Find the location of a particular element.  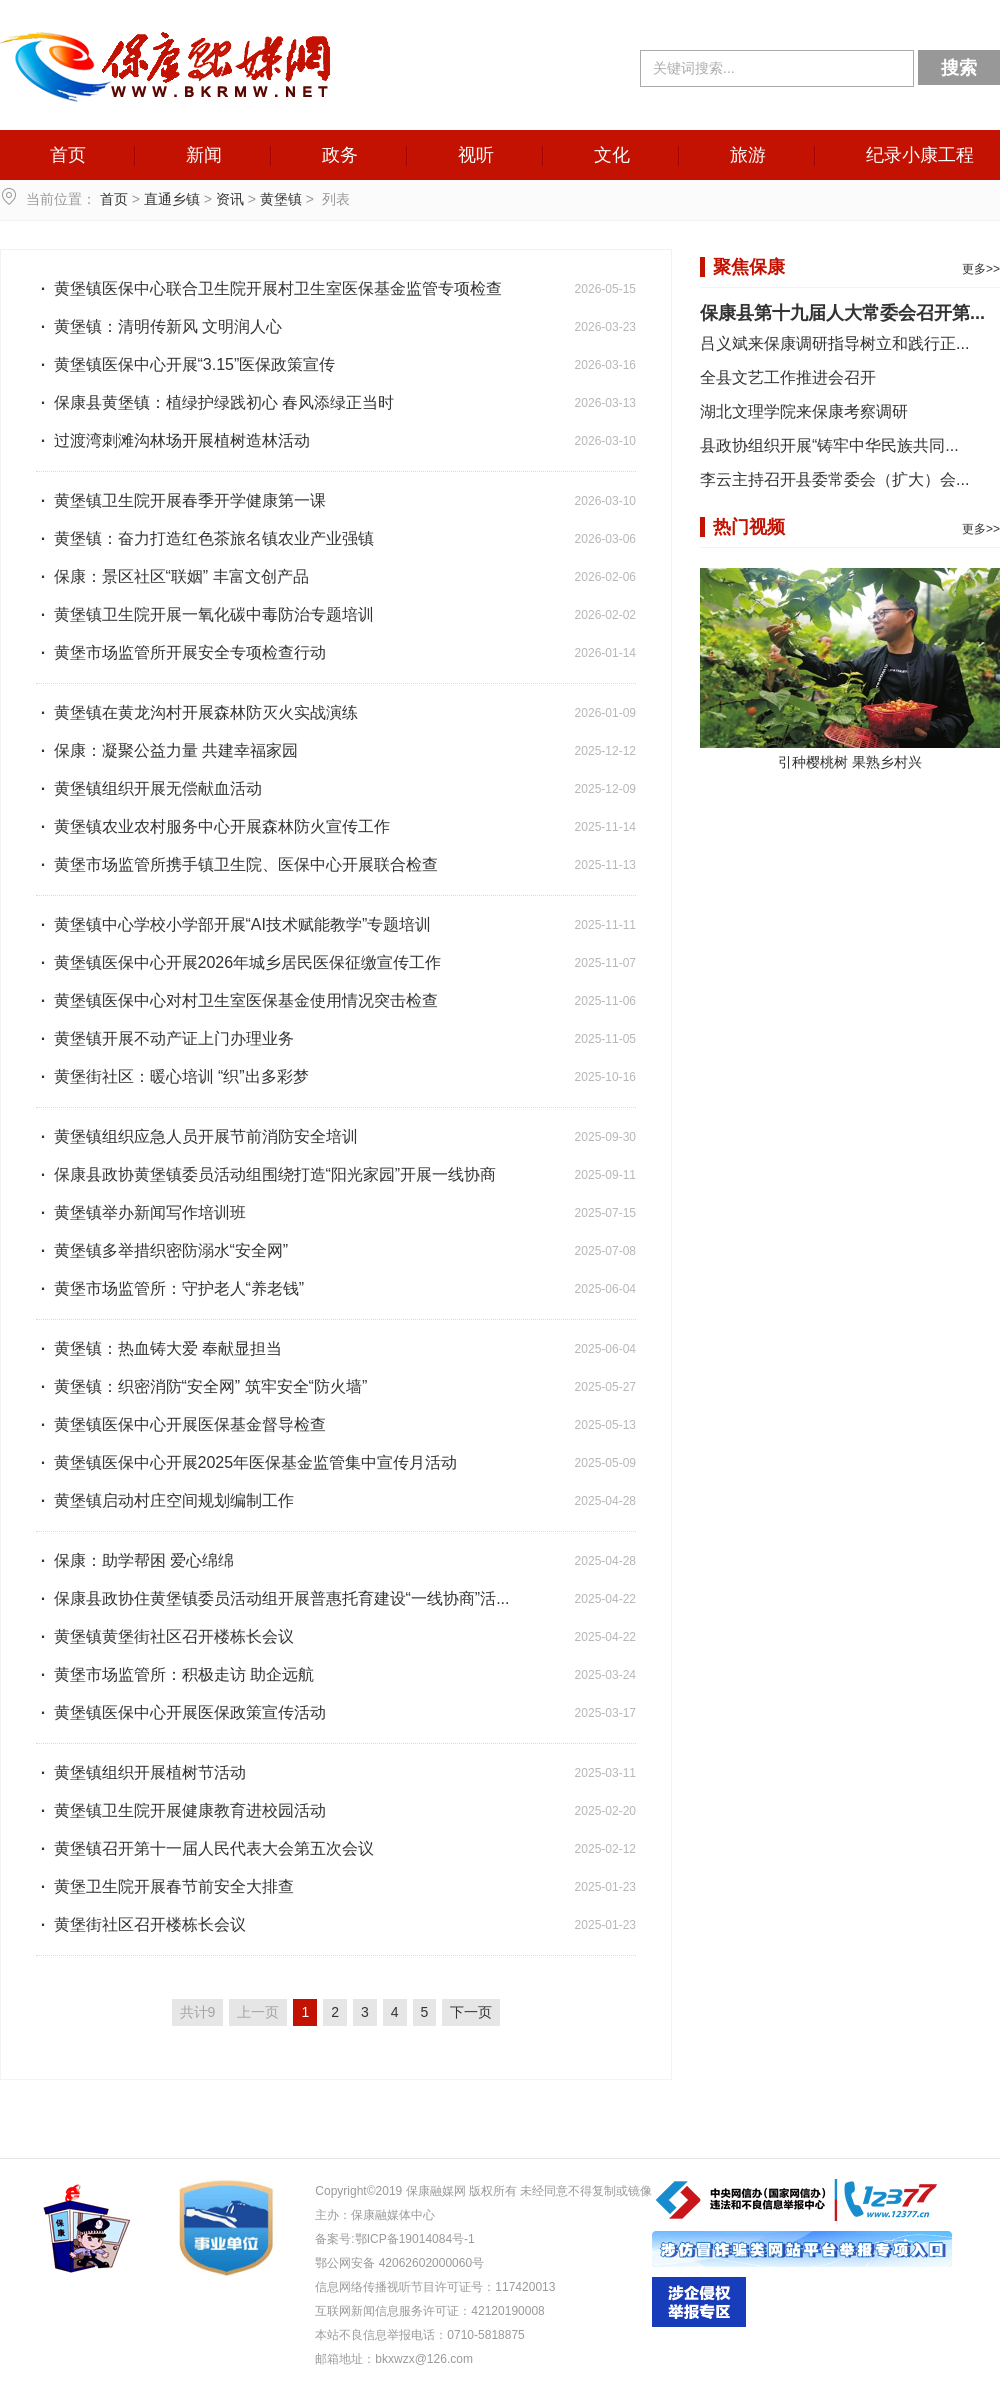

42120190008 is located at coordinates (507, 2311).